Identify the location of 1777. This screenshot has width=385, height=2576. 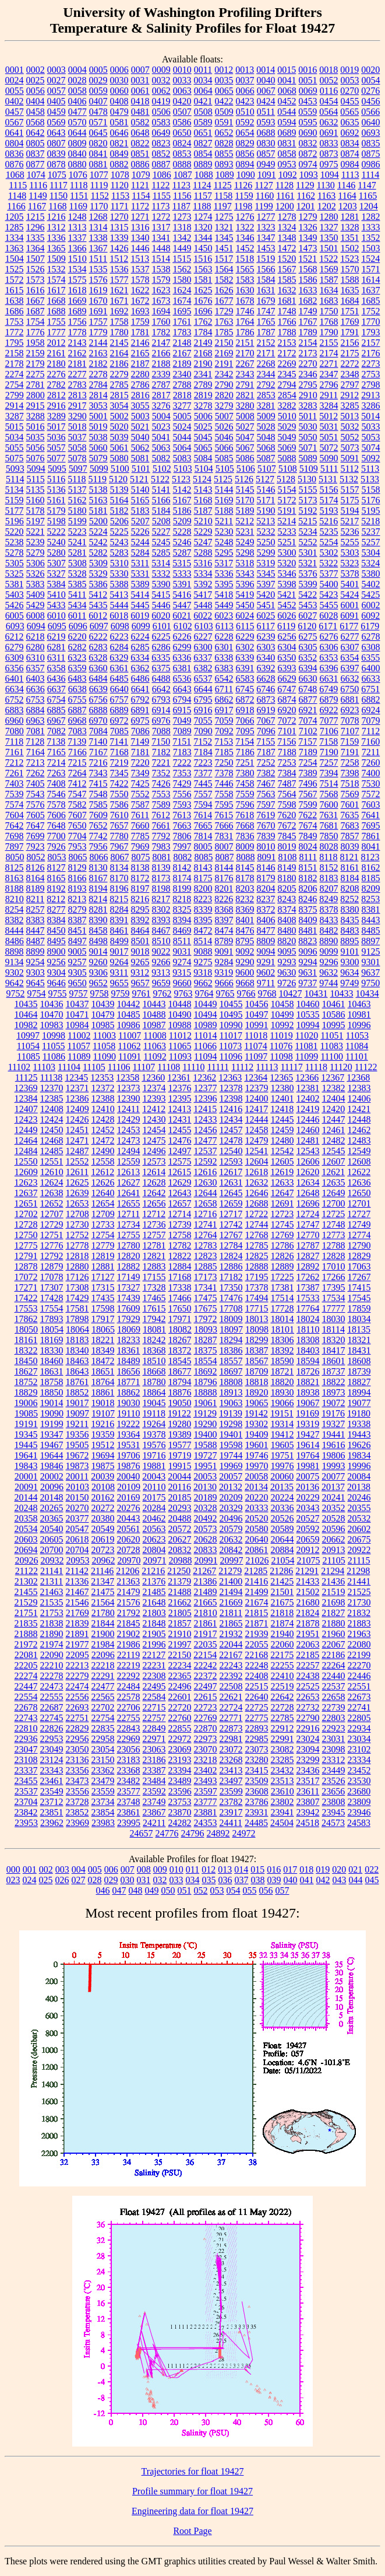
(56, 332).